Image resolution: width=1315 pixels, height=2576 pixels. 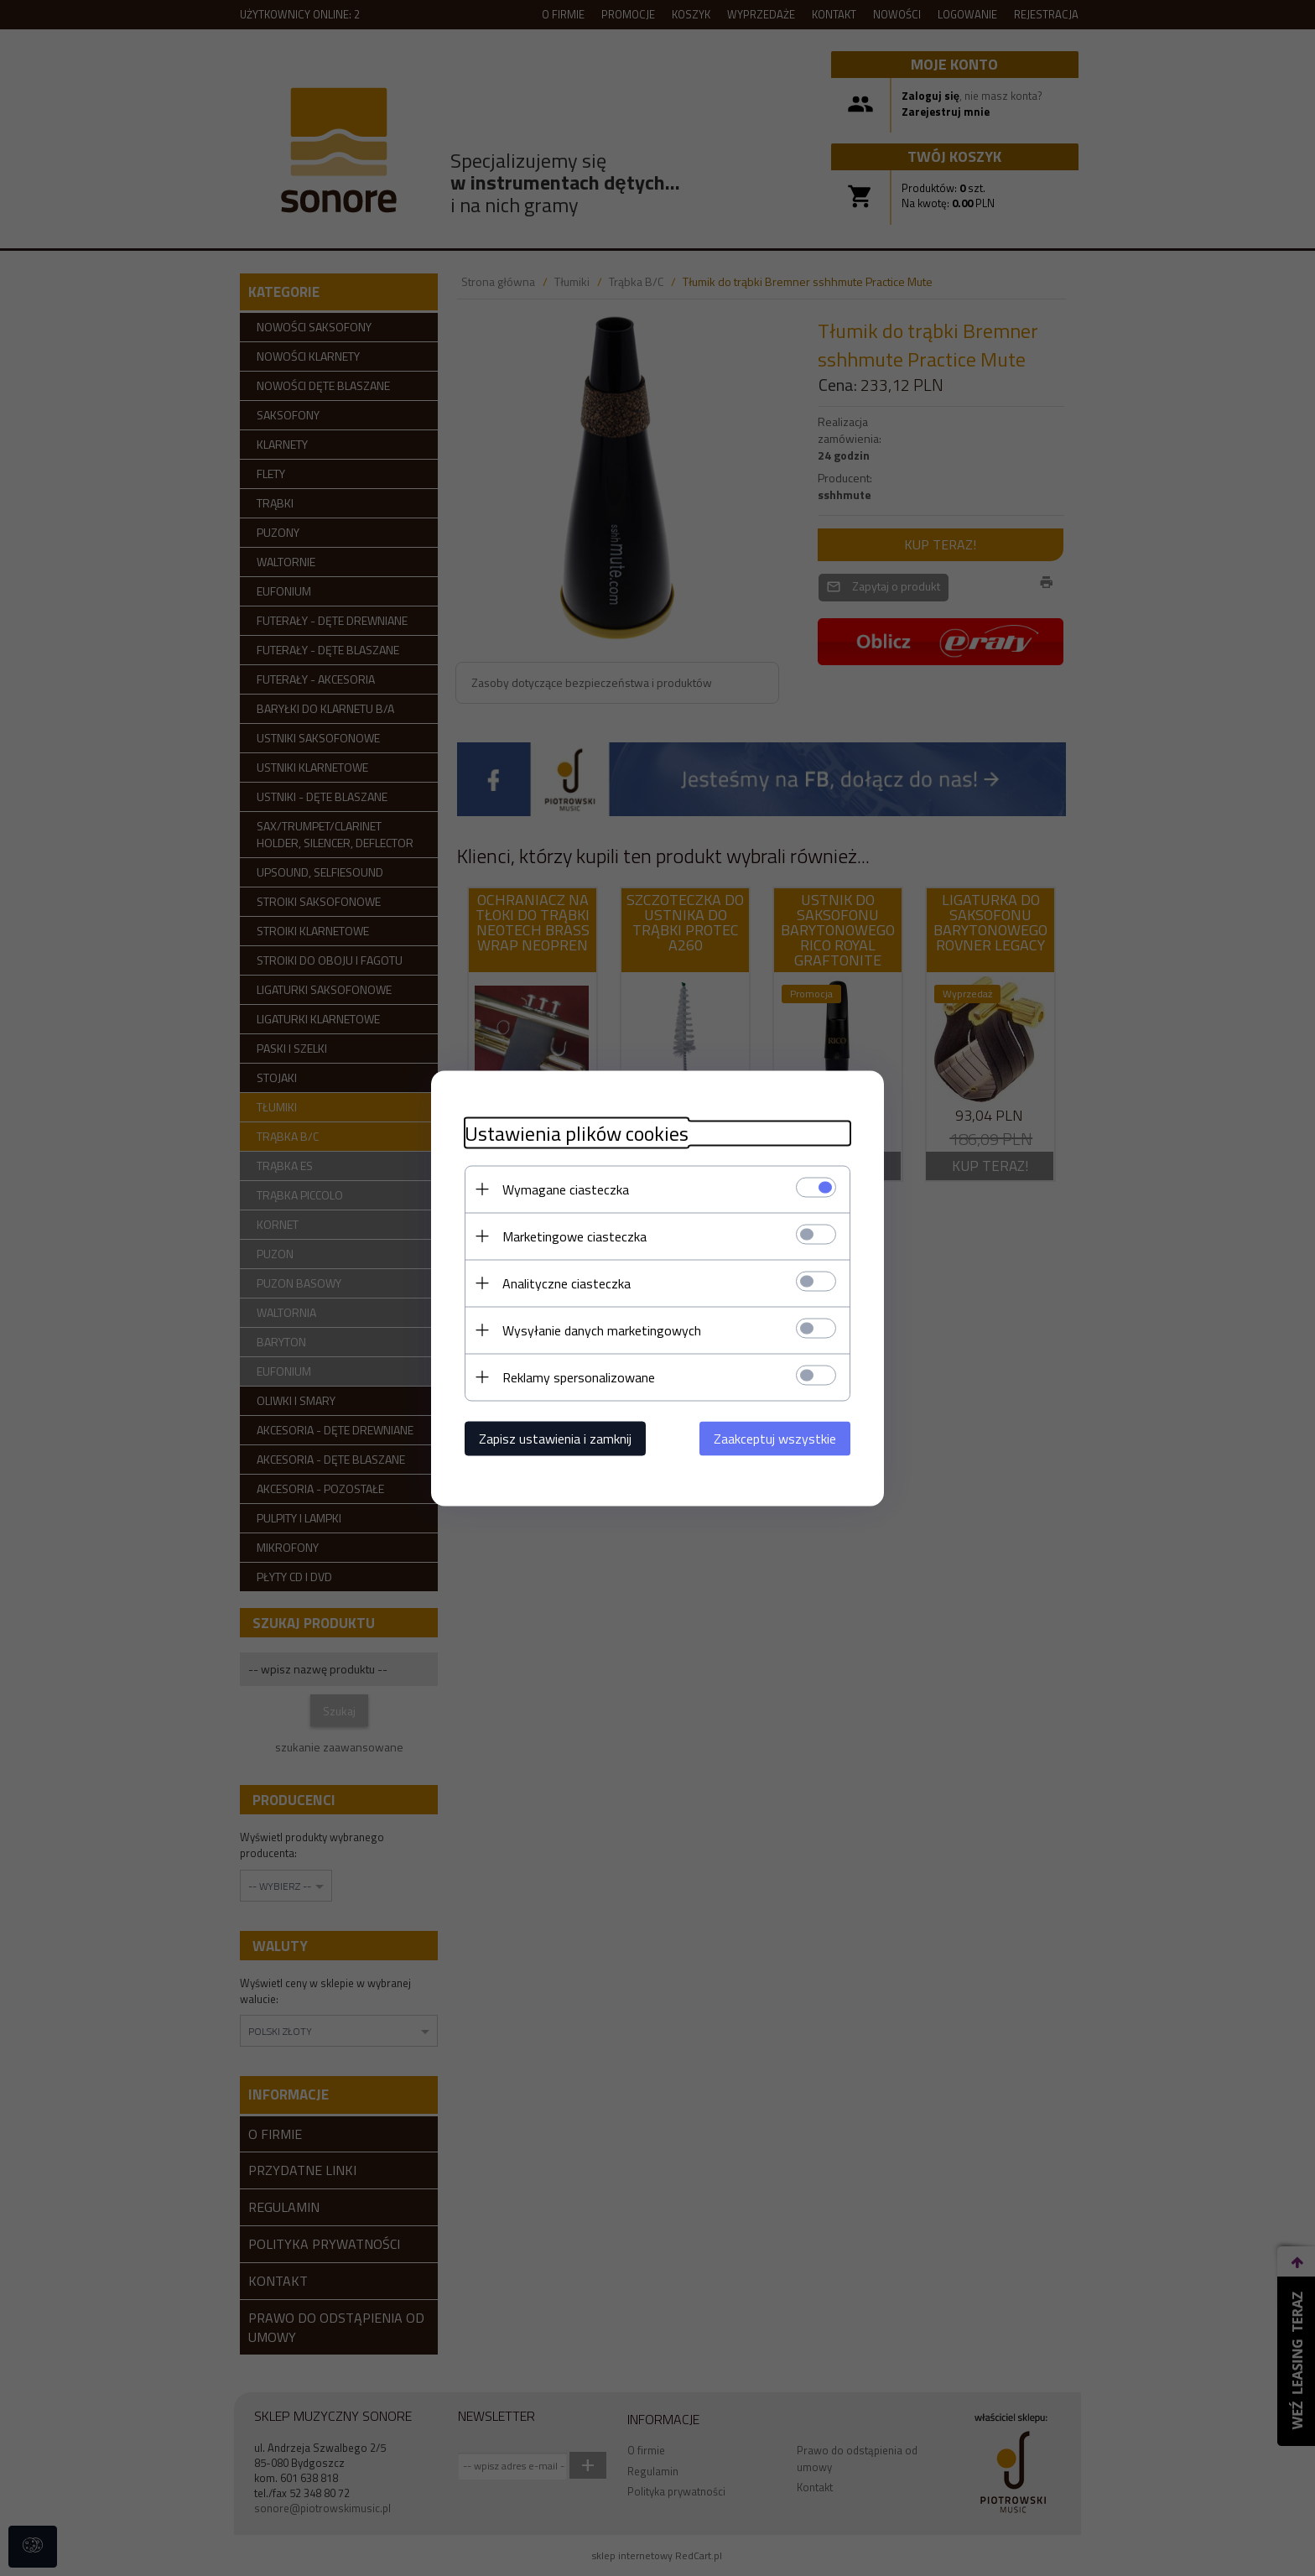 I want to click on Analityczne ciasteczka, so click(x=566, y=1282).